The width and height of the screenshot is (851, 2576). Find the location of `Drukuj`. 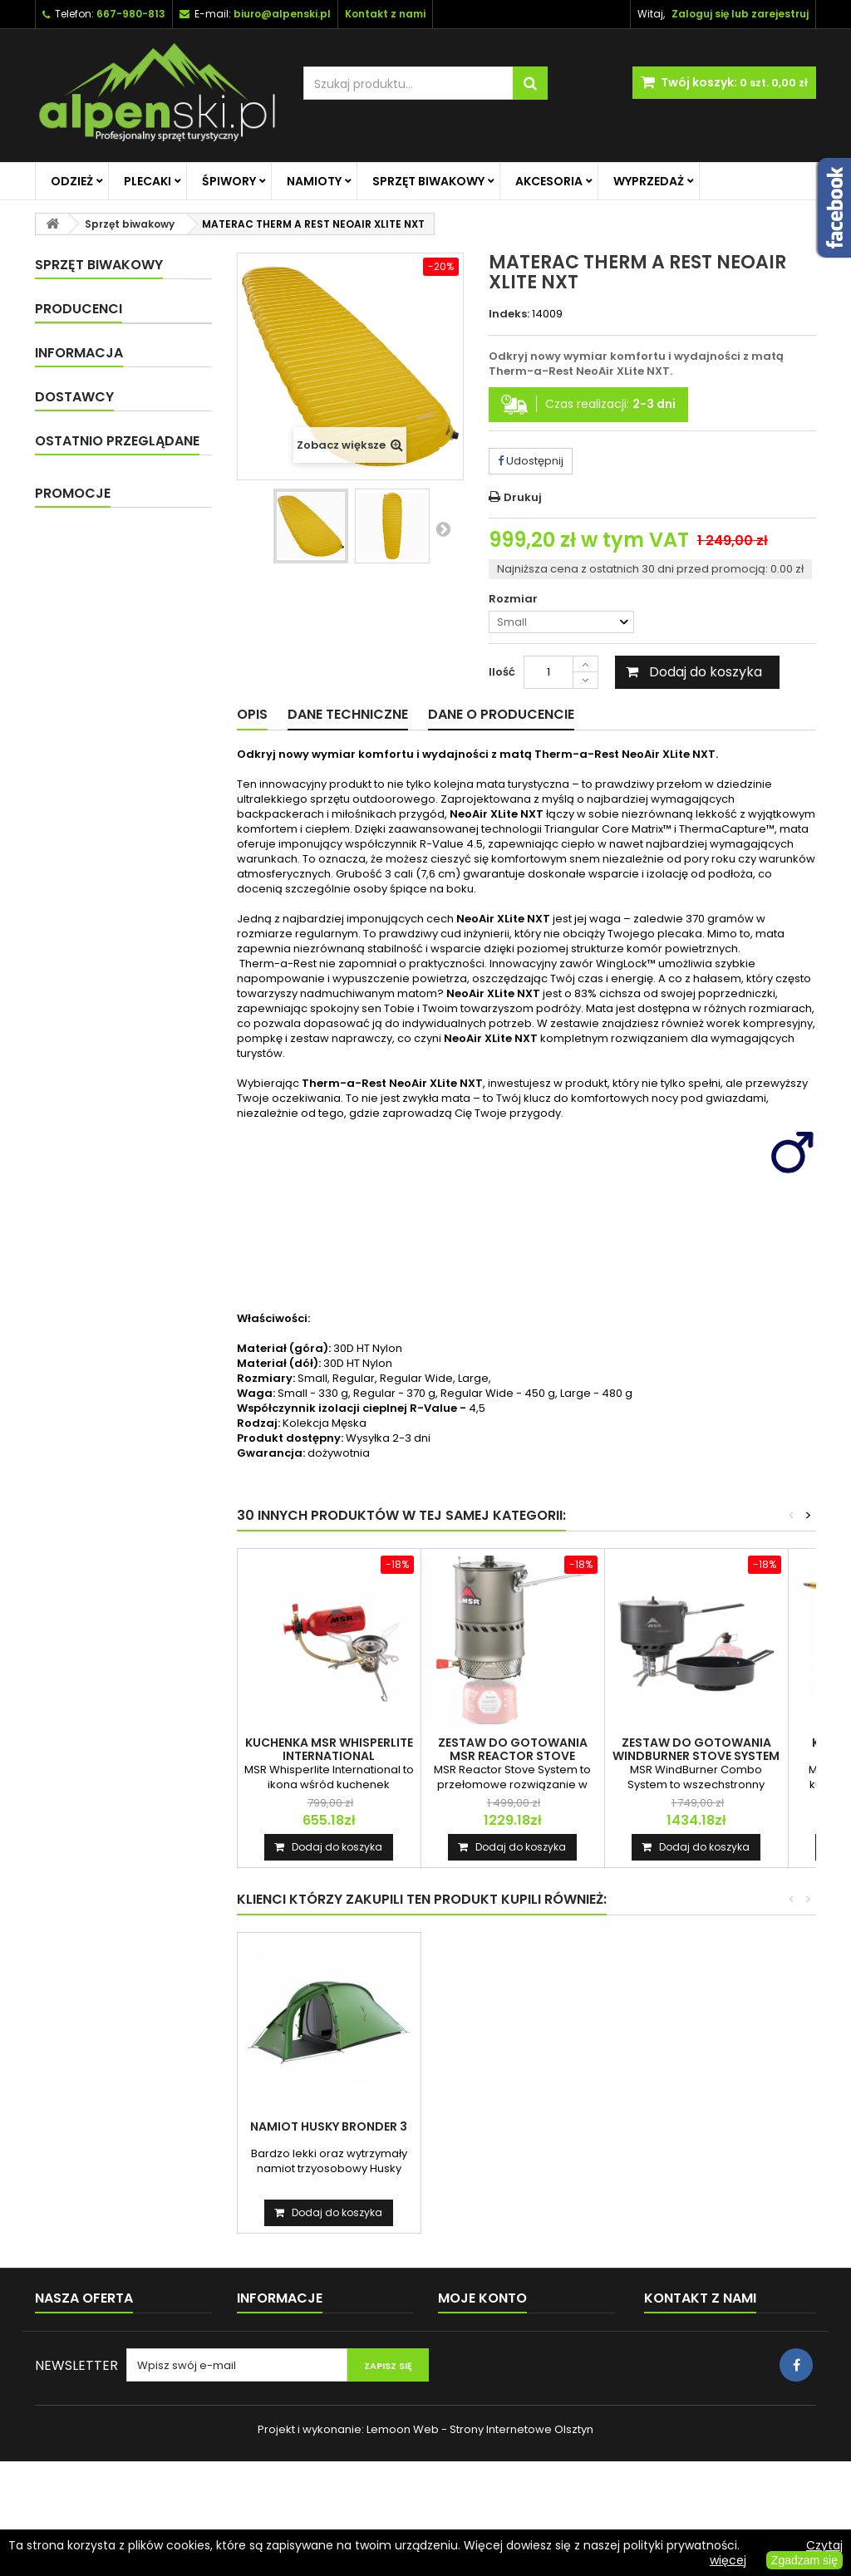

Drukuj is located at coordinates (523, 497).